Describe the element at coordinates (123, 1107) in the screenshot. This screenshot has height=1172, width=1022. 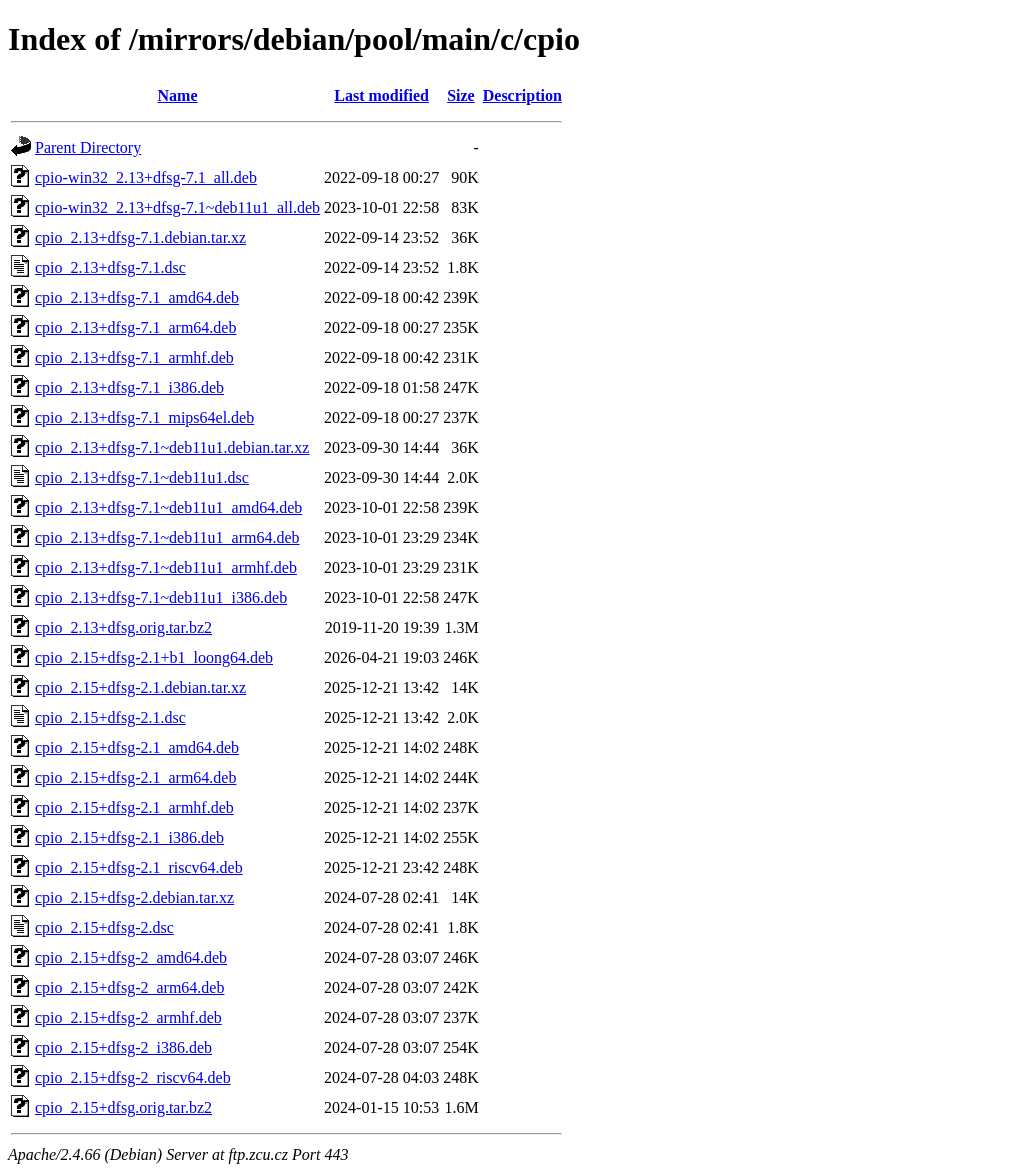
I see `cpio_2.15+dfsg.orig.tar.bz2` at that location.